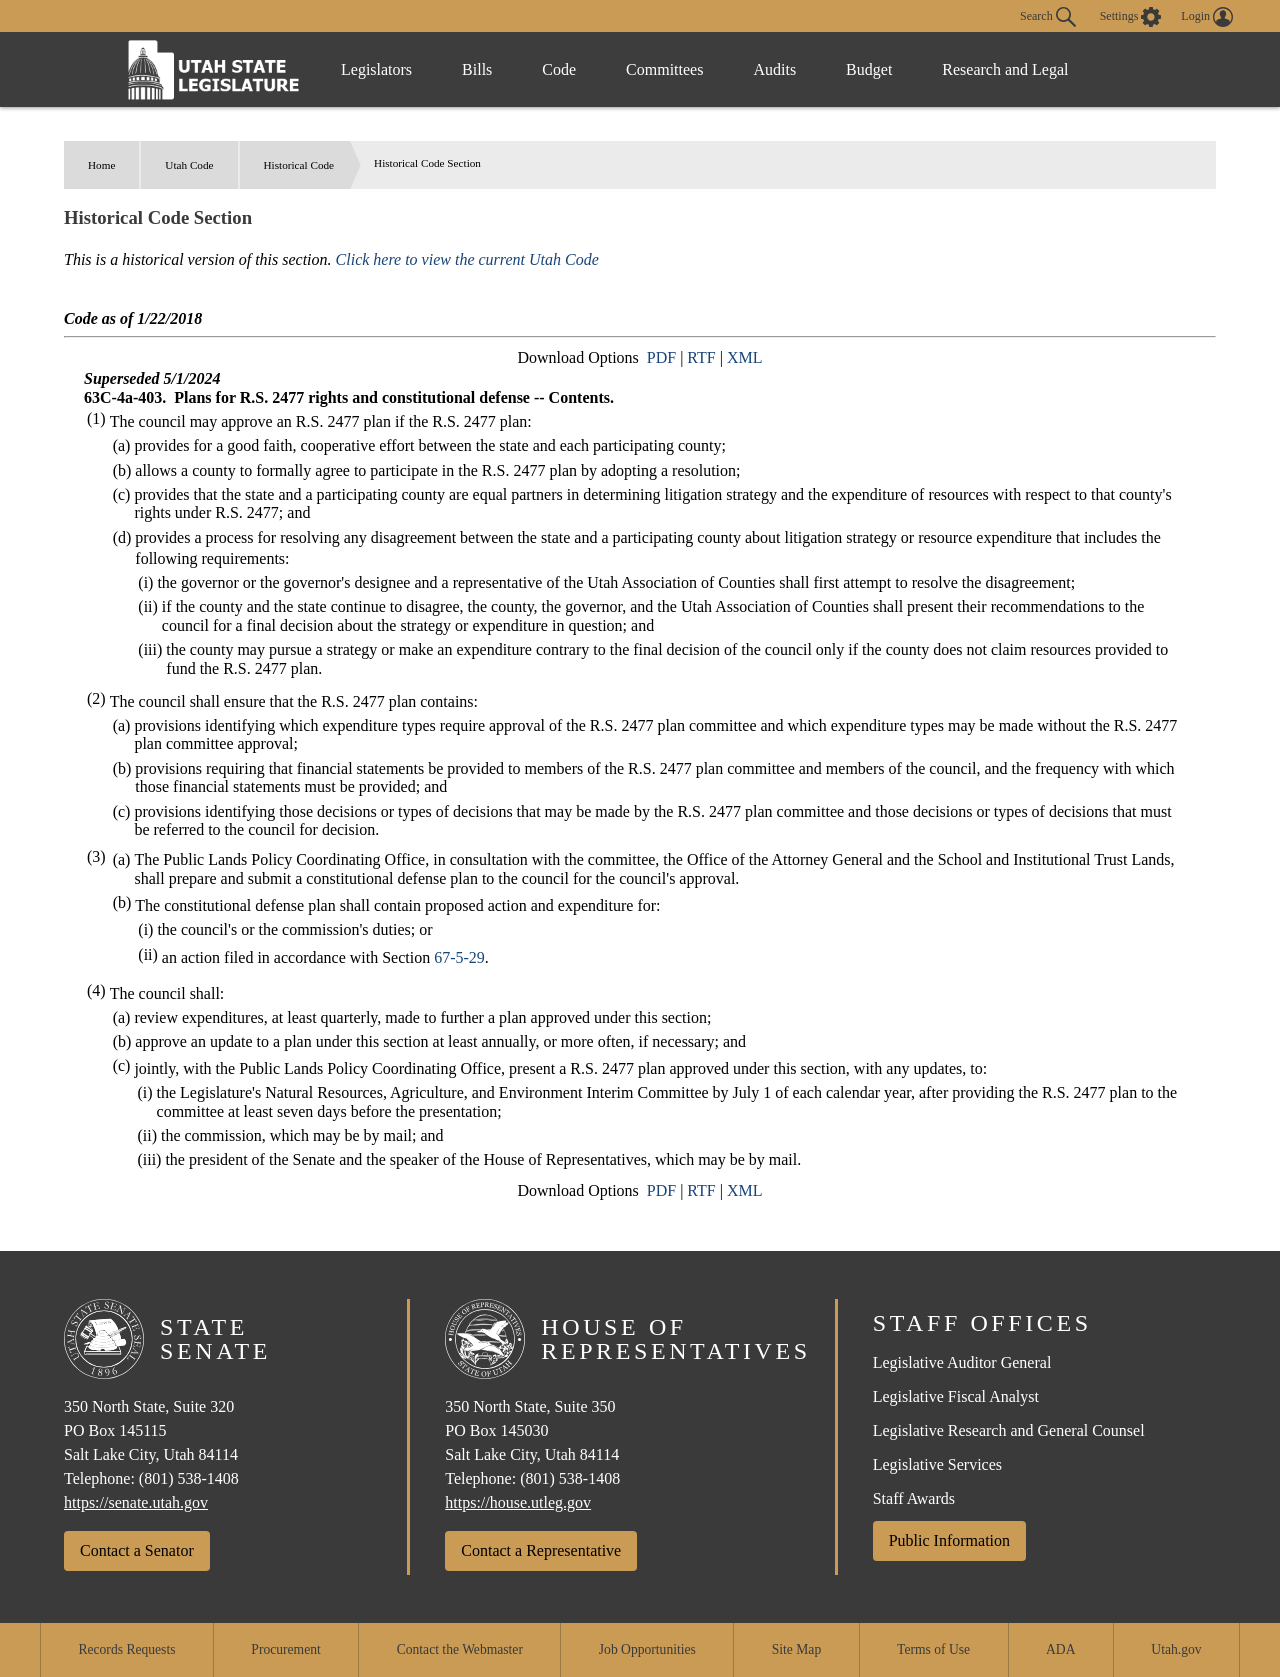 This screenshot has height=1677, width=1280. What do you see at coordinates (137, 1550) in the screenshot?
I see `Contact a Senator` at bounding box center [137, 1550].